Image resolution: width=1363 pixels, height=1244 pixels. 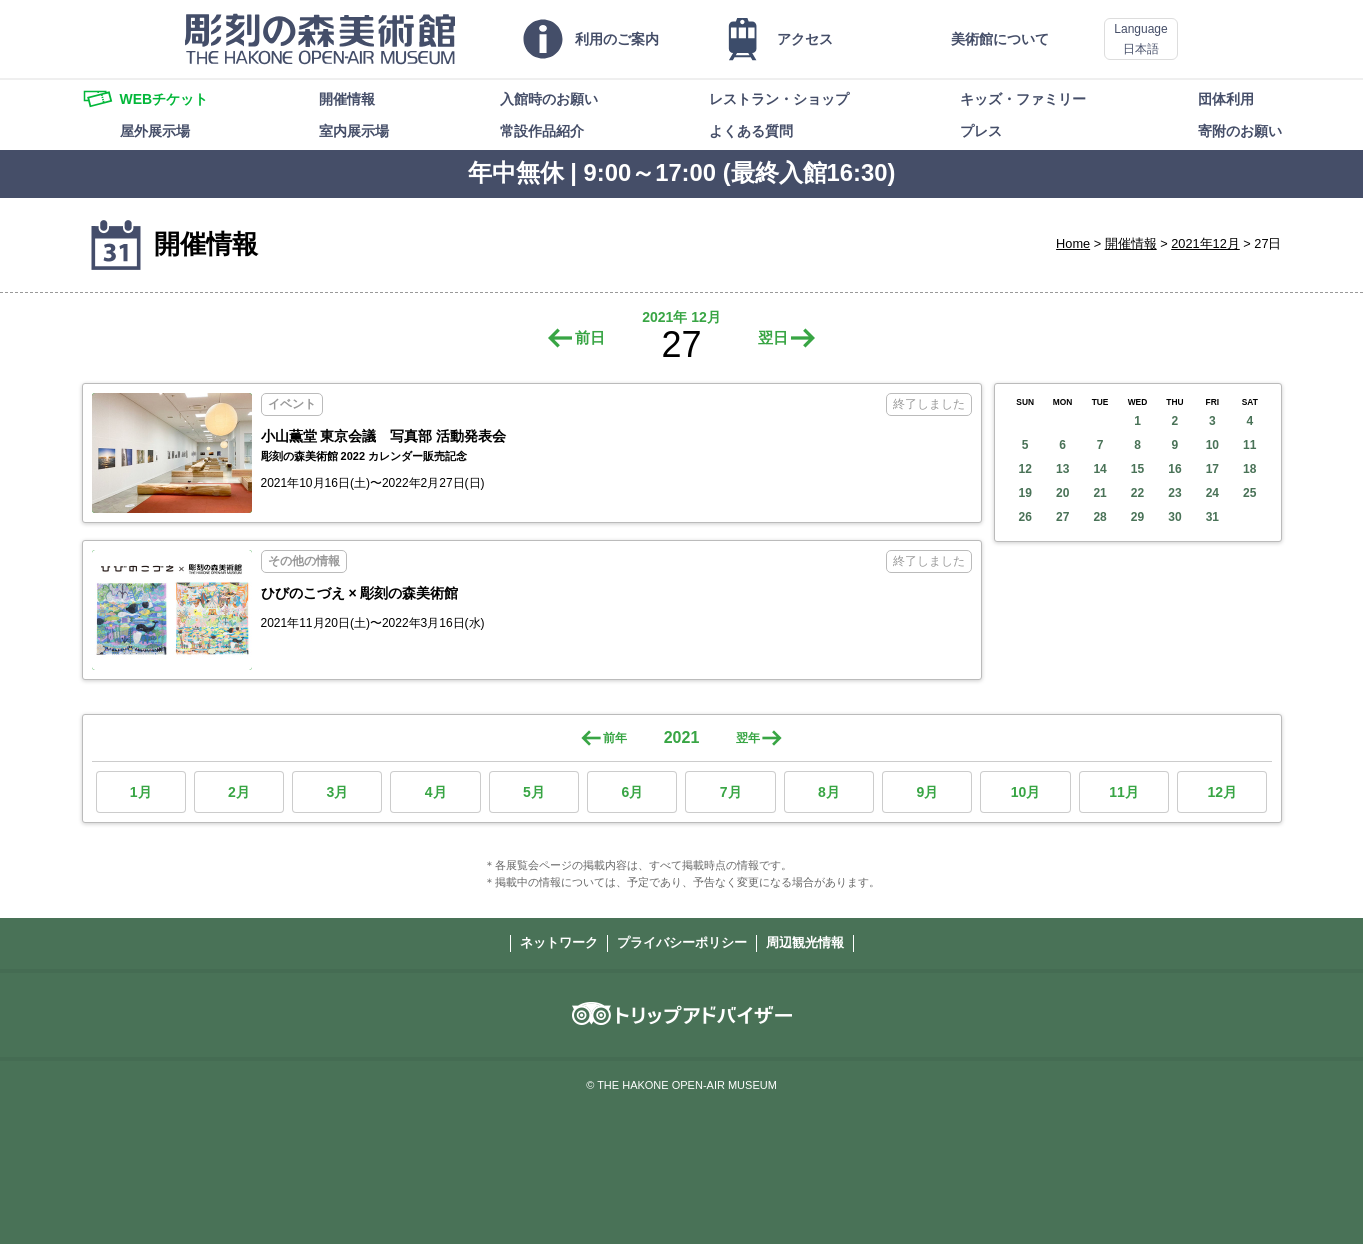 I want to click on 19, so click(x=1025, y=493).